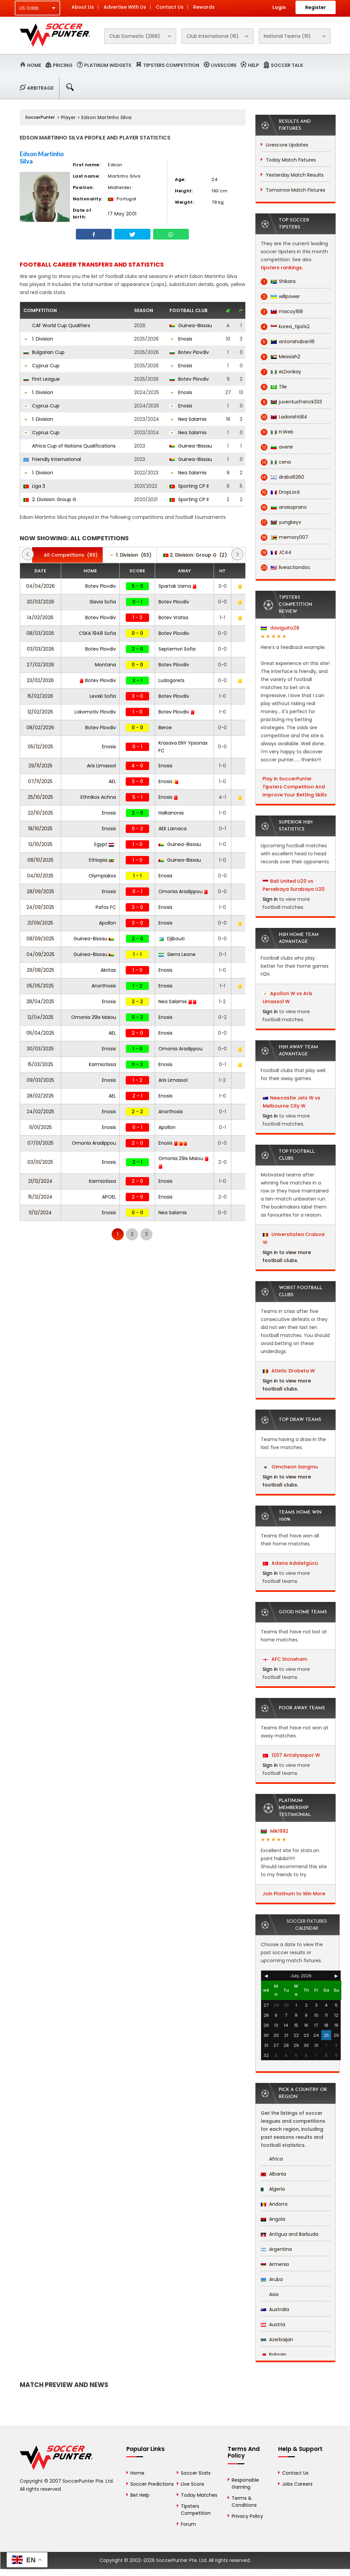 This screenshot has width=350, height=2576. Describe the element at coordinates (40, 601) in the screenshot. I see `20/03/2026` at that location.